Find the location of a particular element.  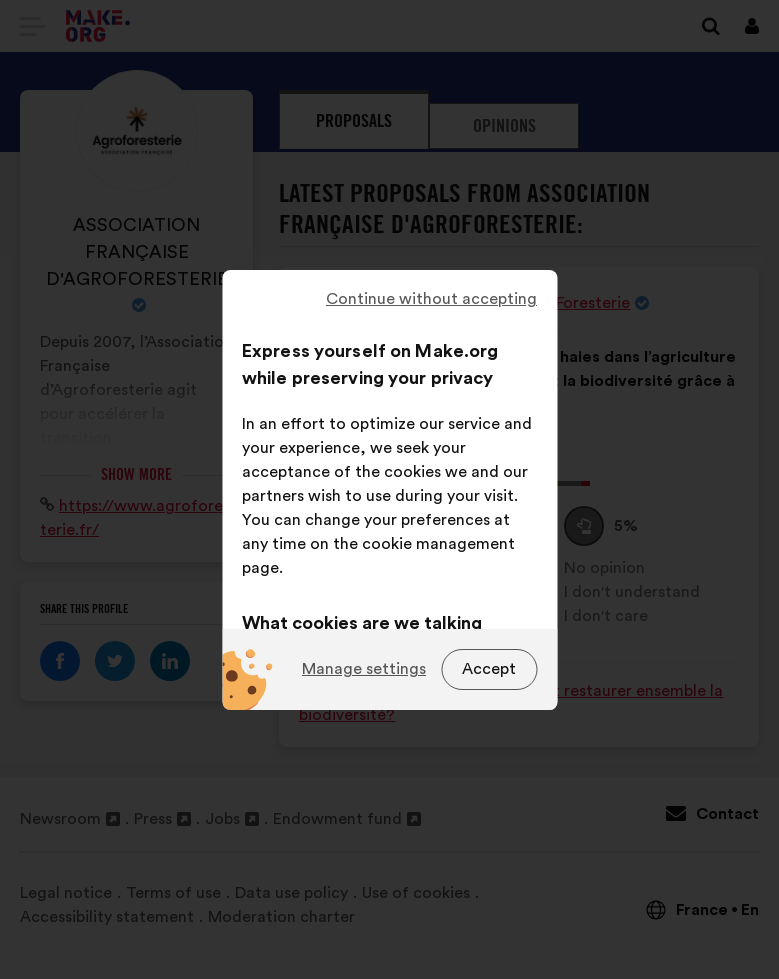

Accept is located at coordinates (489, 669).